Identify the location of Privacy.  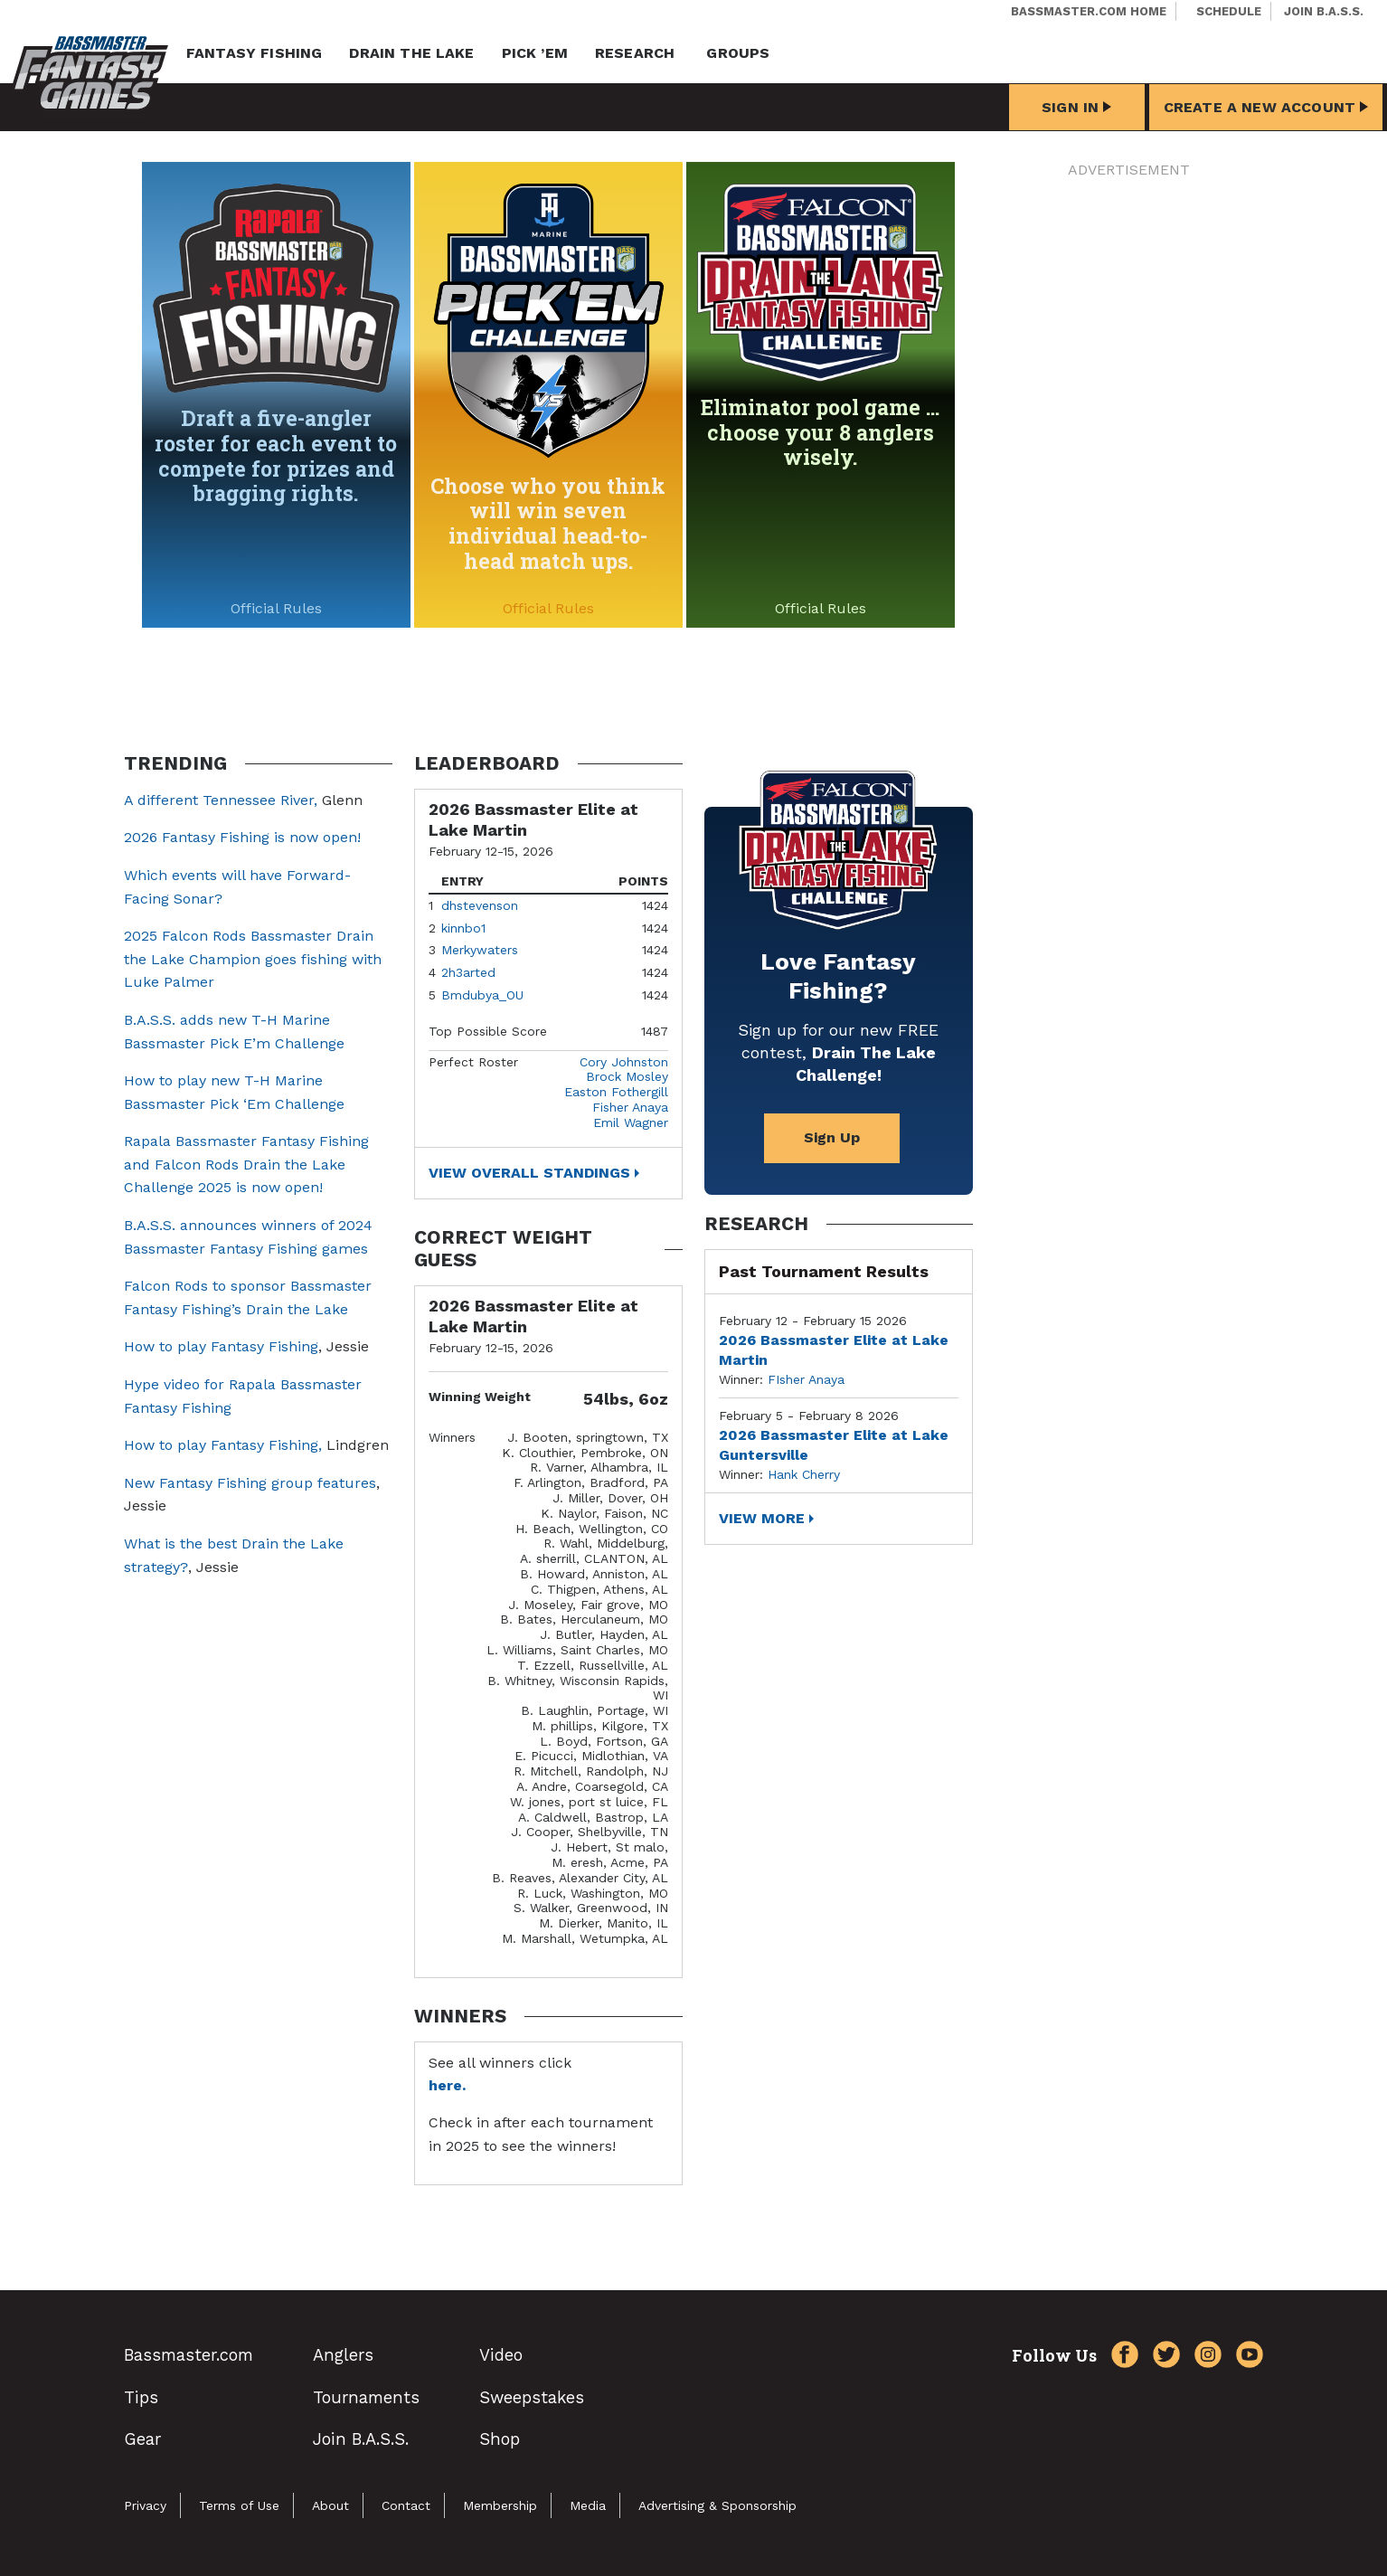
(145, 2505).